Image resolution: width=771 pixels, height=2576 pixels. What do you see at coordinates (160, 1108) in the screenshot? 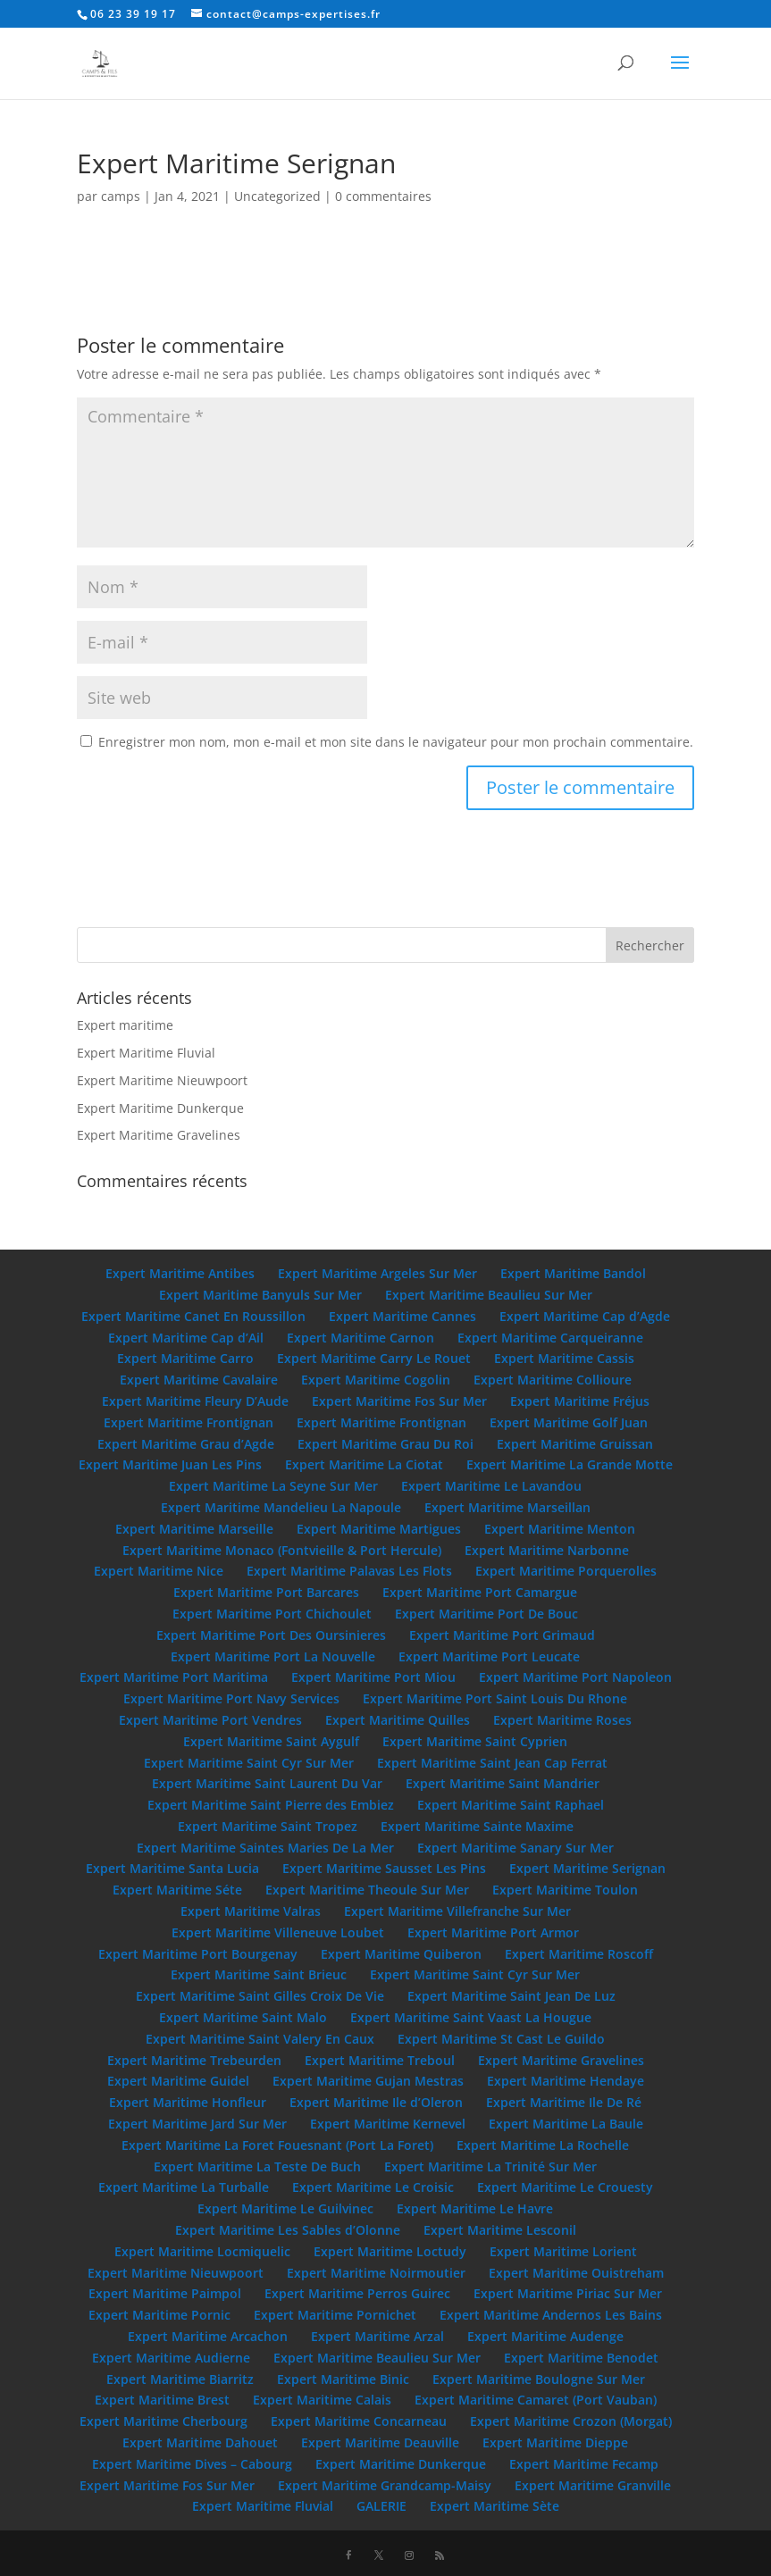
I see `Expert Maritime Dunkerque` at bounding box center [160, 1108].